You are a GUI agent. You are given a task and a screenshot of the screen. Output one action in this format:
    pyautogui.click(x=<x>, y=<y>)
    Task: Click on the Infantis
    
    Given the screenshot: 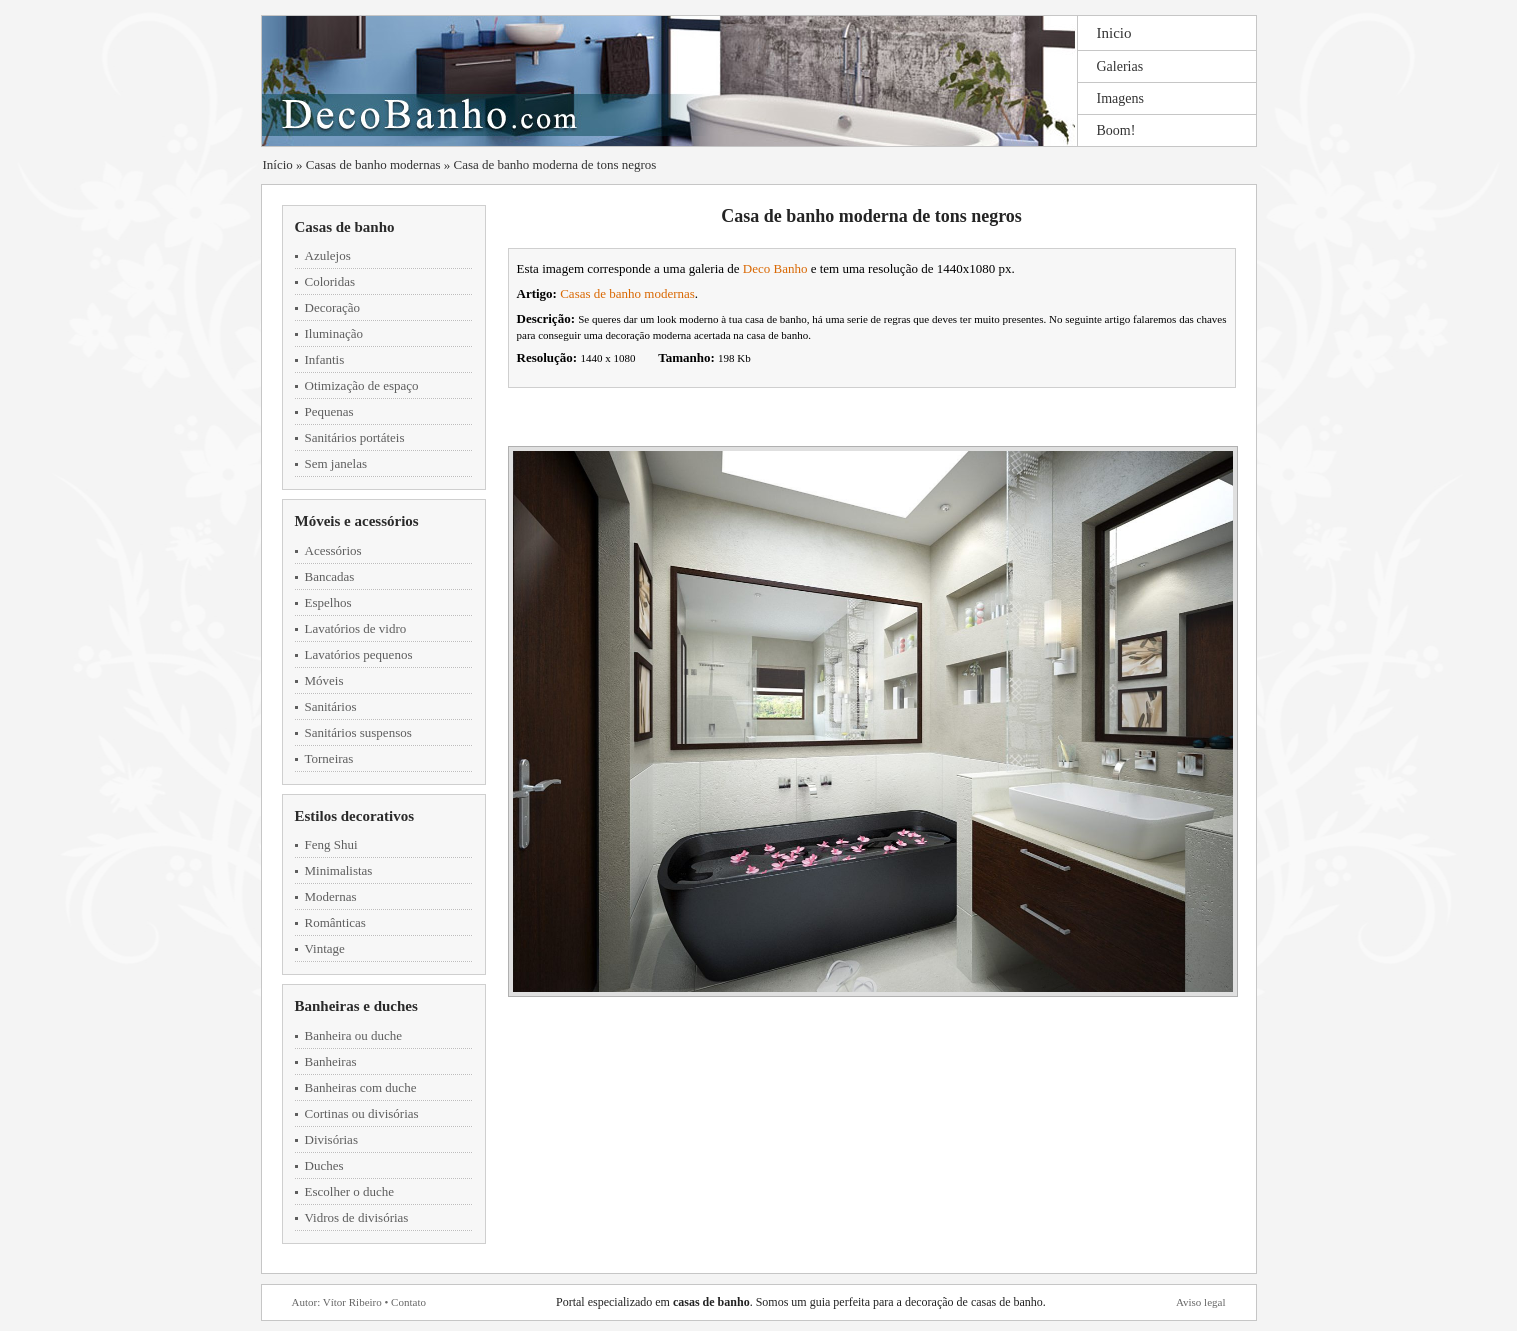 What is the action you would take?
    pyautogui.click(x=325, y=359)
    